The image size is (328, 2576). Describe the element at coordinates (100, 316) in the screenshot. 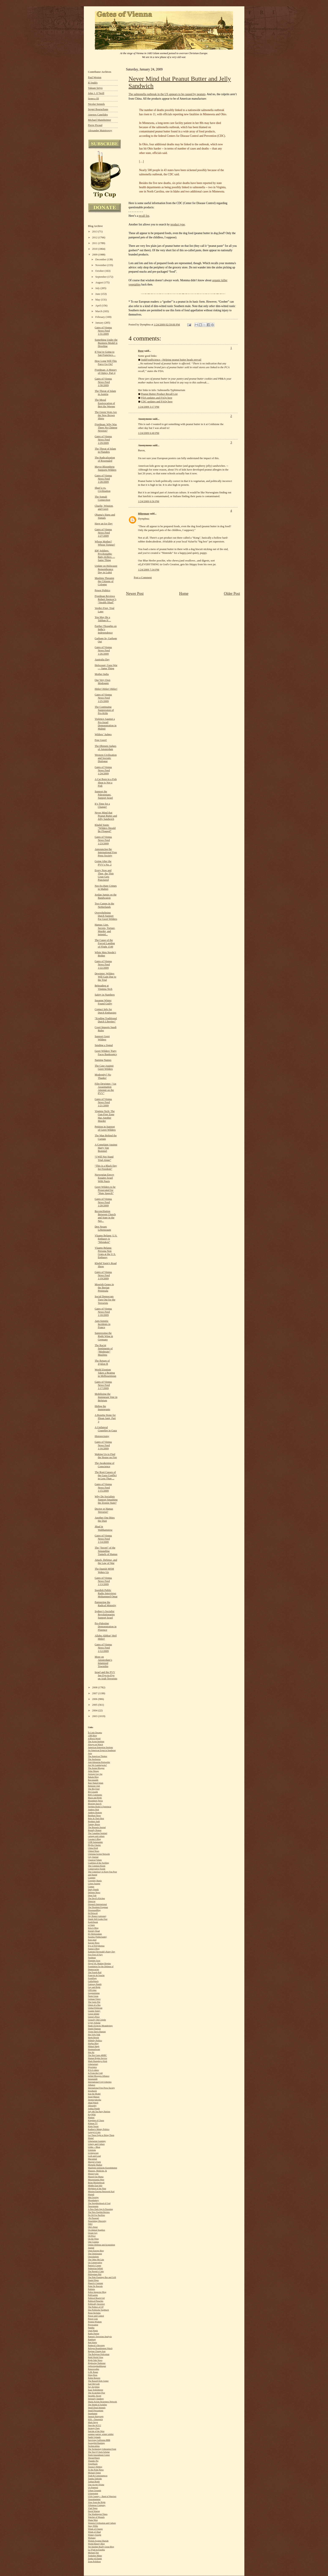

I see `February` at that location.